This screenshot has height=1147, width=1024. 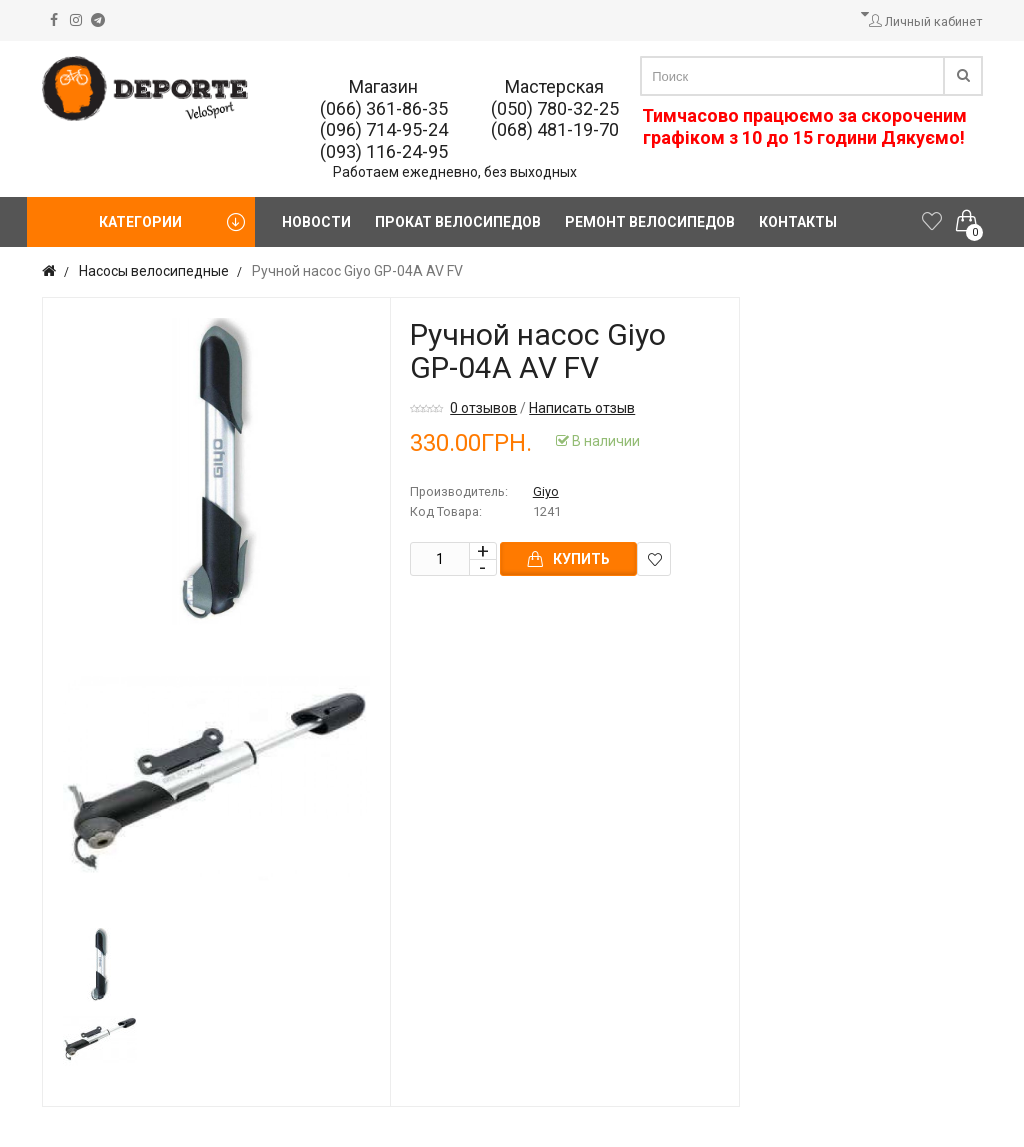 I want to click on Насосы велосипедные, so click(x=154, y=271).